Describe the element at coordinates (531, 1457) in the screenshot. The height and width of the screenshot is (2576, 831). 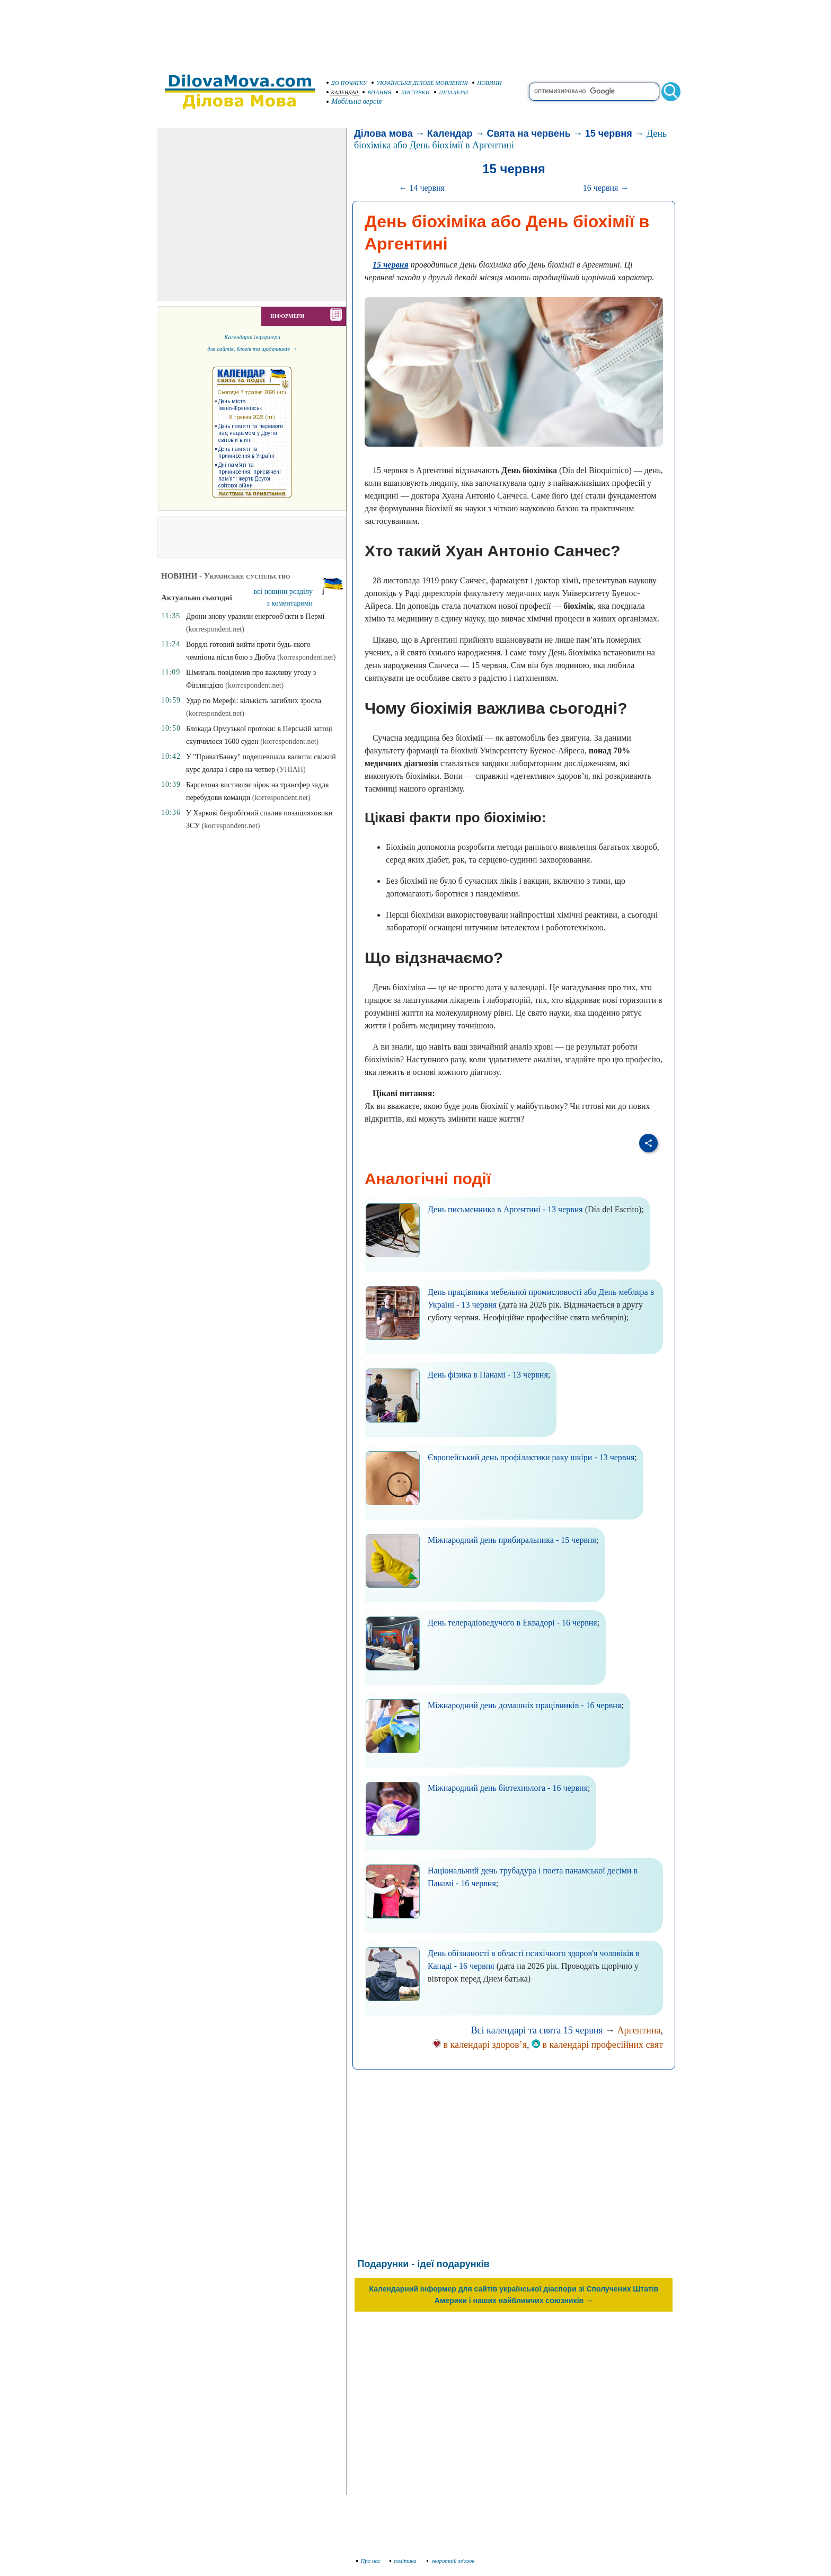
I see `Європейський день профілактики раку шкіри - 13 червня` at that location.